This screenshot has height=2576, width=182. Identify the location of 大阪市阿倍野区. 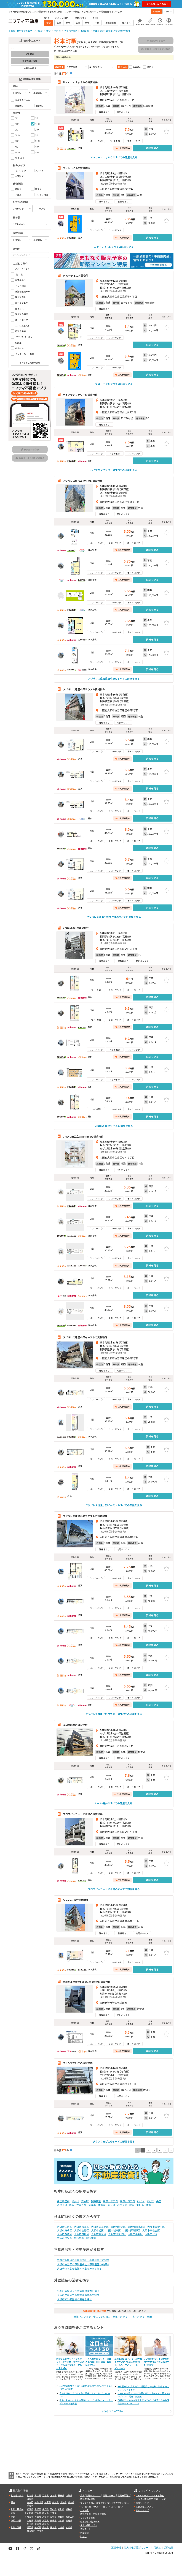
(131, 2230).